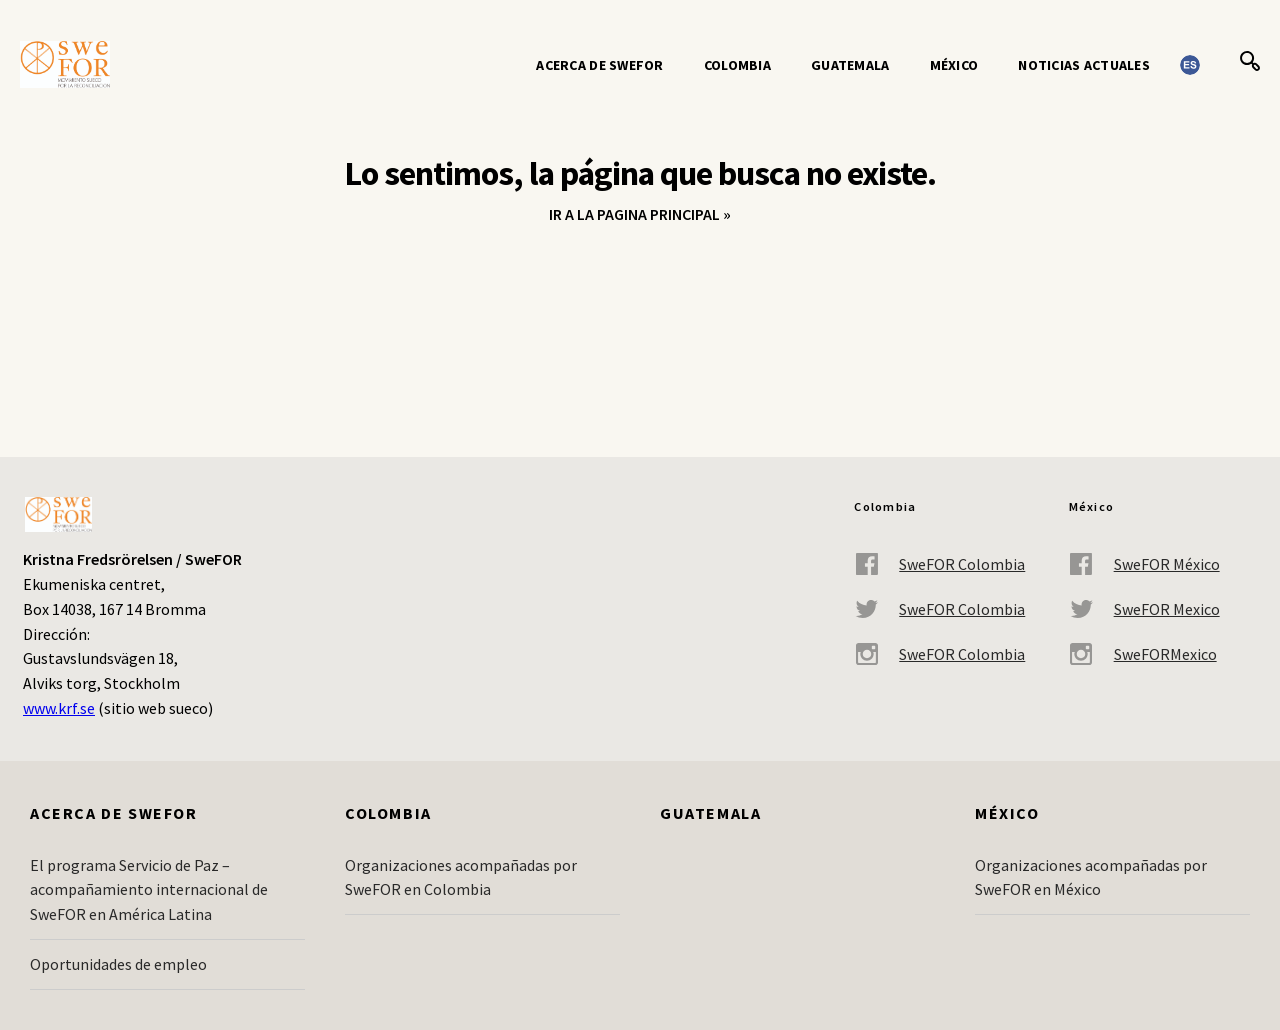 The height and width of the screenshot is (1030, 1280). Describe the element at coordinates (149, 890) in the screenshot. I see `El programa Servicio de Paz – acompañamiento internacional de SweFOR en América Latina` at that location.